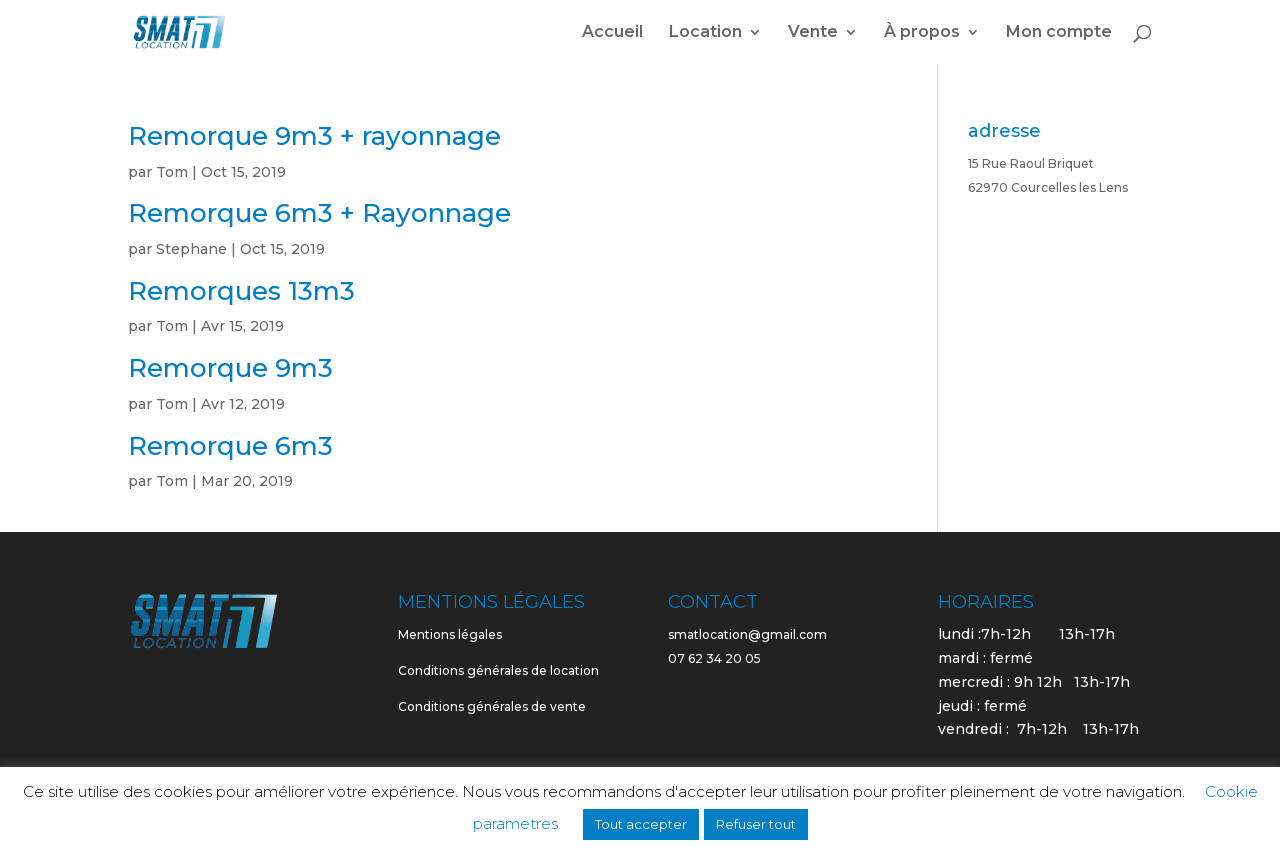  What do you see at coordinates (756, 824) in the screenshot?
I see `Refuser tout [button]` at bounding box center [756, 824].